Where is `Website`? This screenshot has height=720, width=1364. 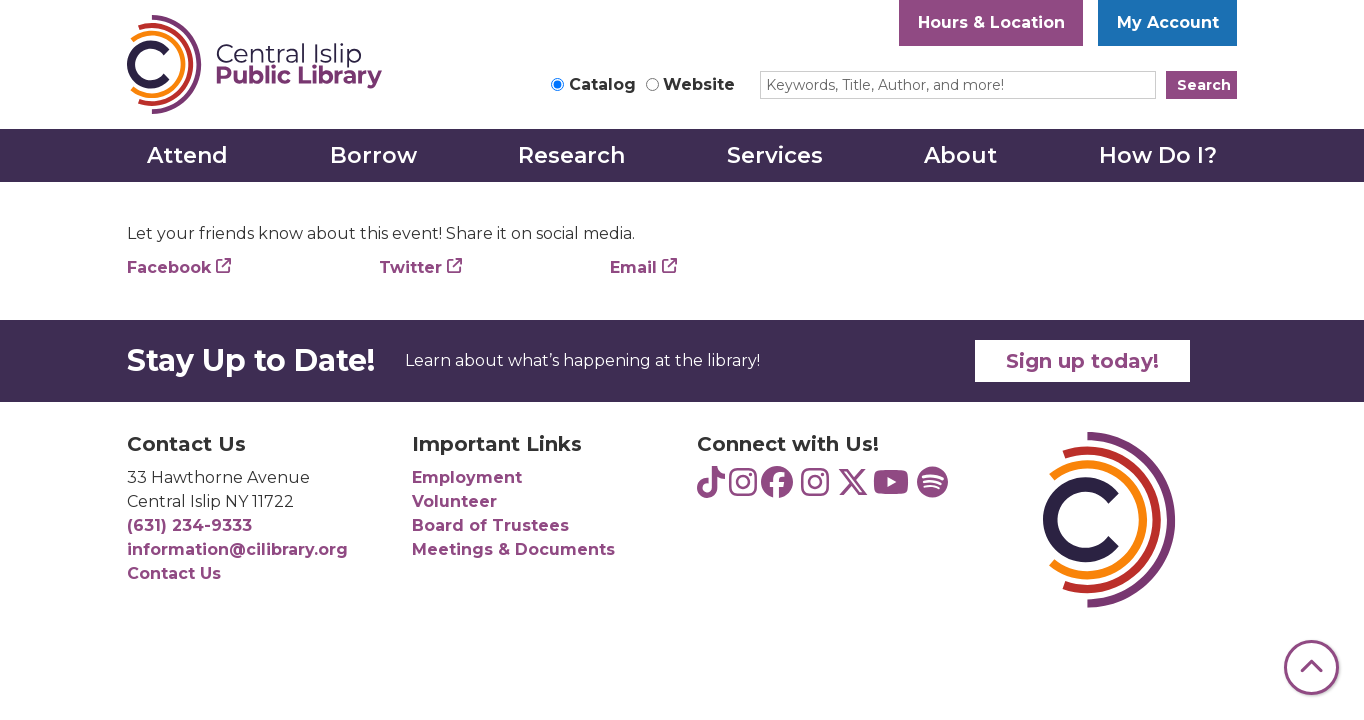 Website is located at coordinates (699, 84).